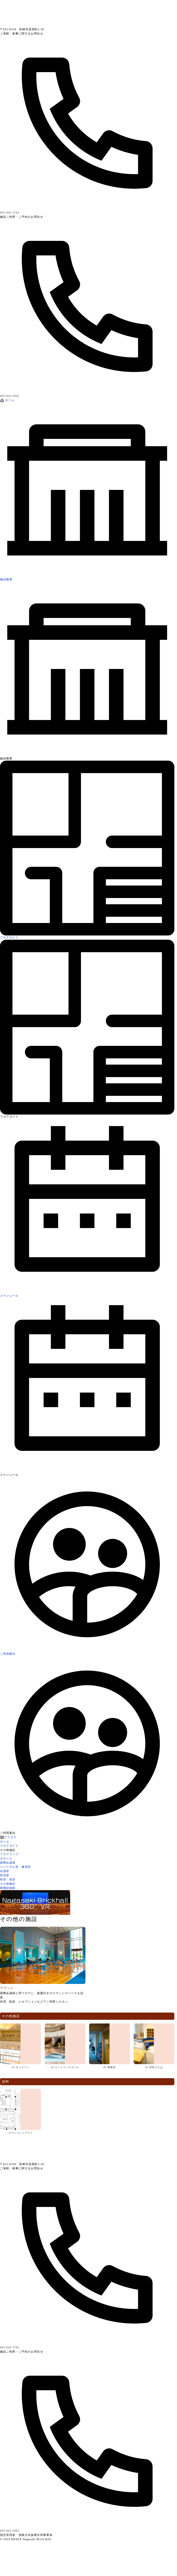 The width and height of the screenshot is (177, 2576). I want to click on リハーサル室・練習室, so click(15, 1866).